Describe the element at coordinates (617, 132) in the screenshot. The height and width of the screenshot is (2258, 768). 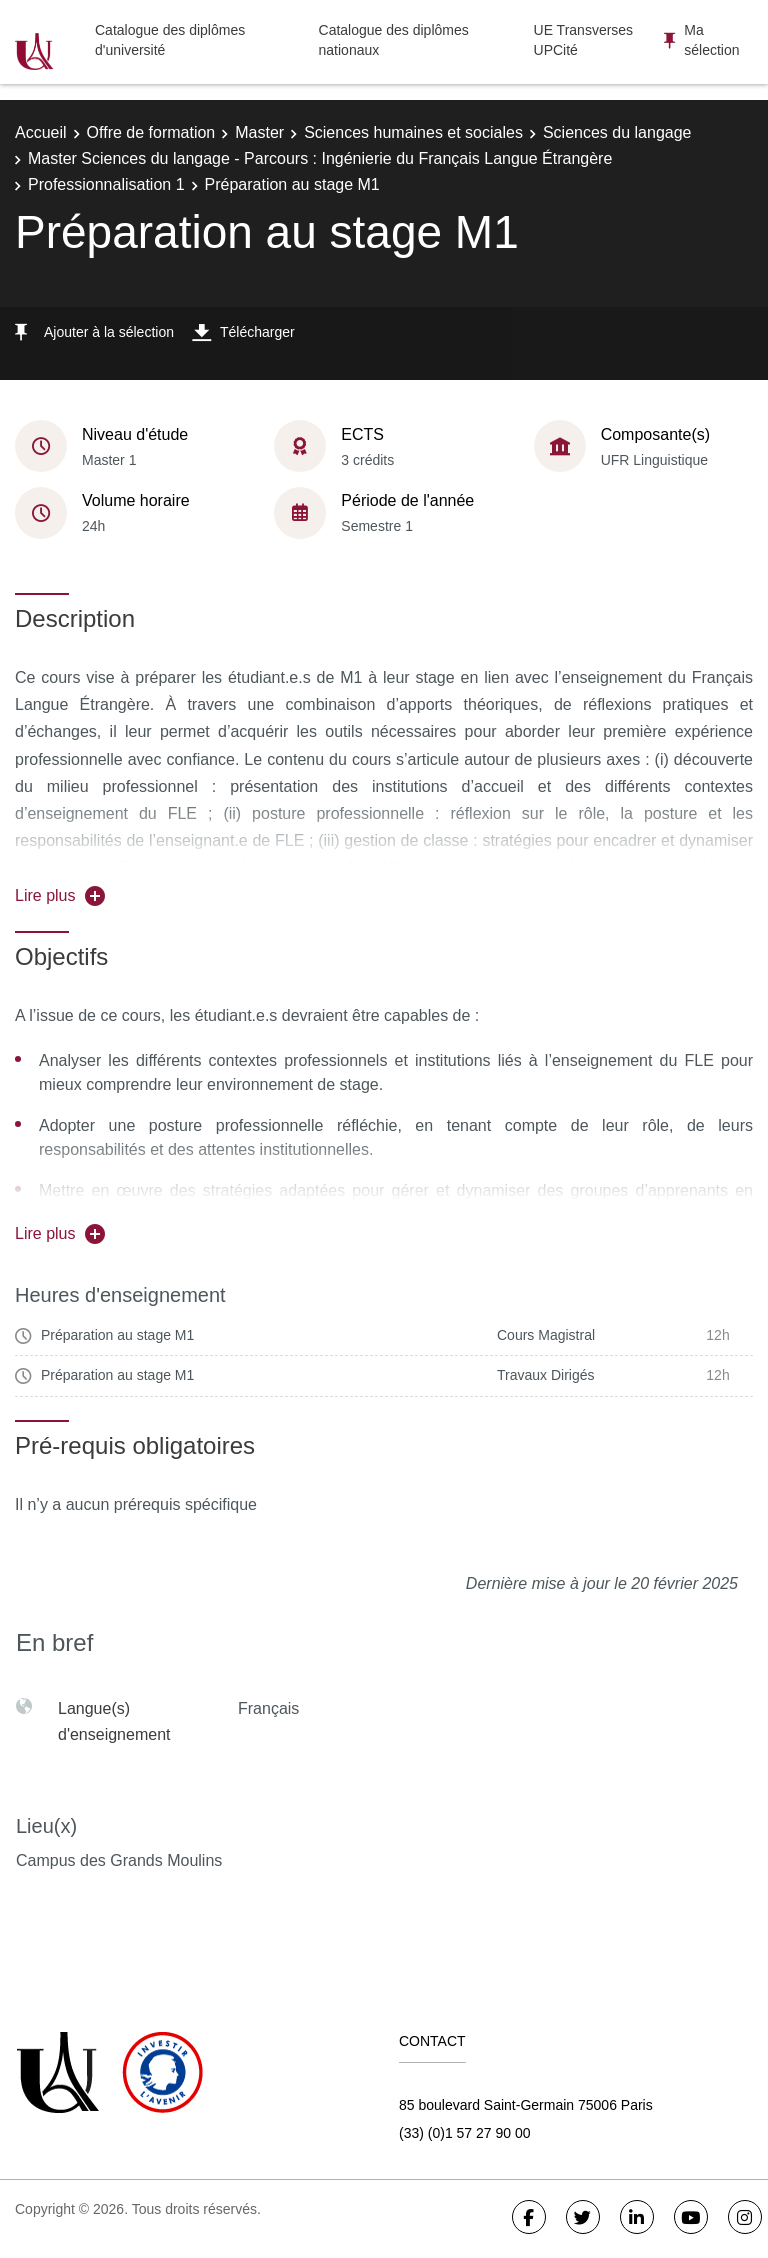
I see `Sciences du langage` at that location.